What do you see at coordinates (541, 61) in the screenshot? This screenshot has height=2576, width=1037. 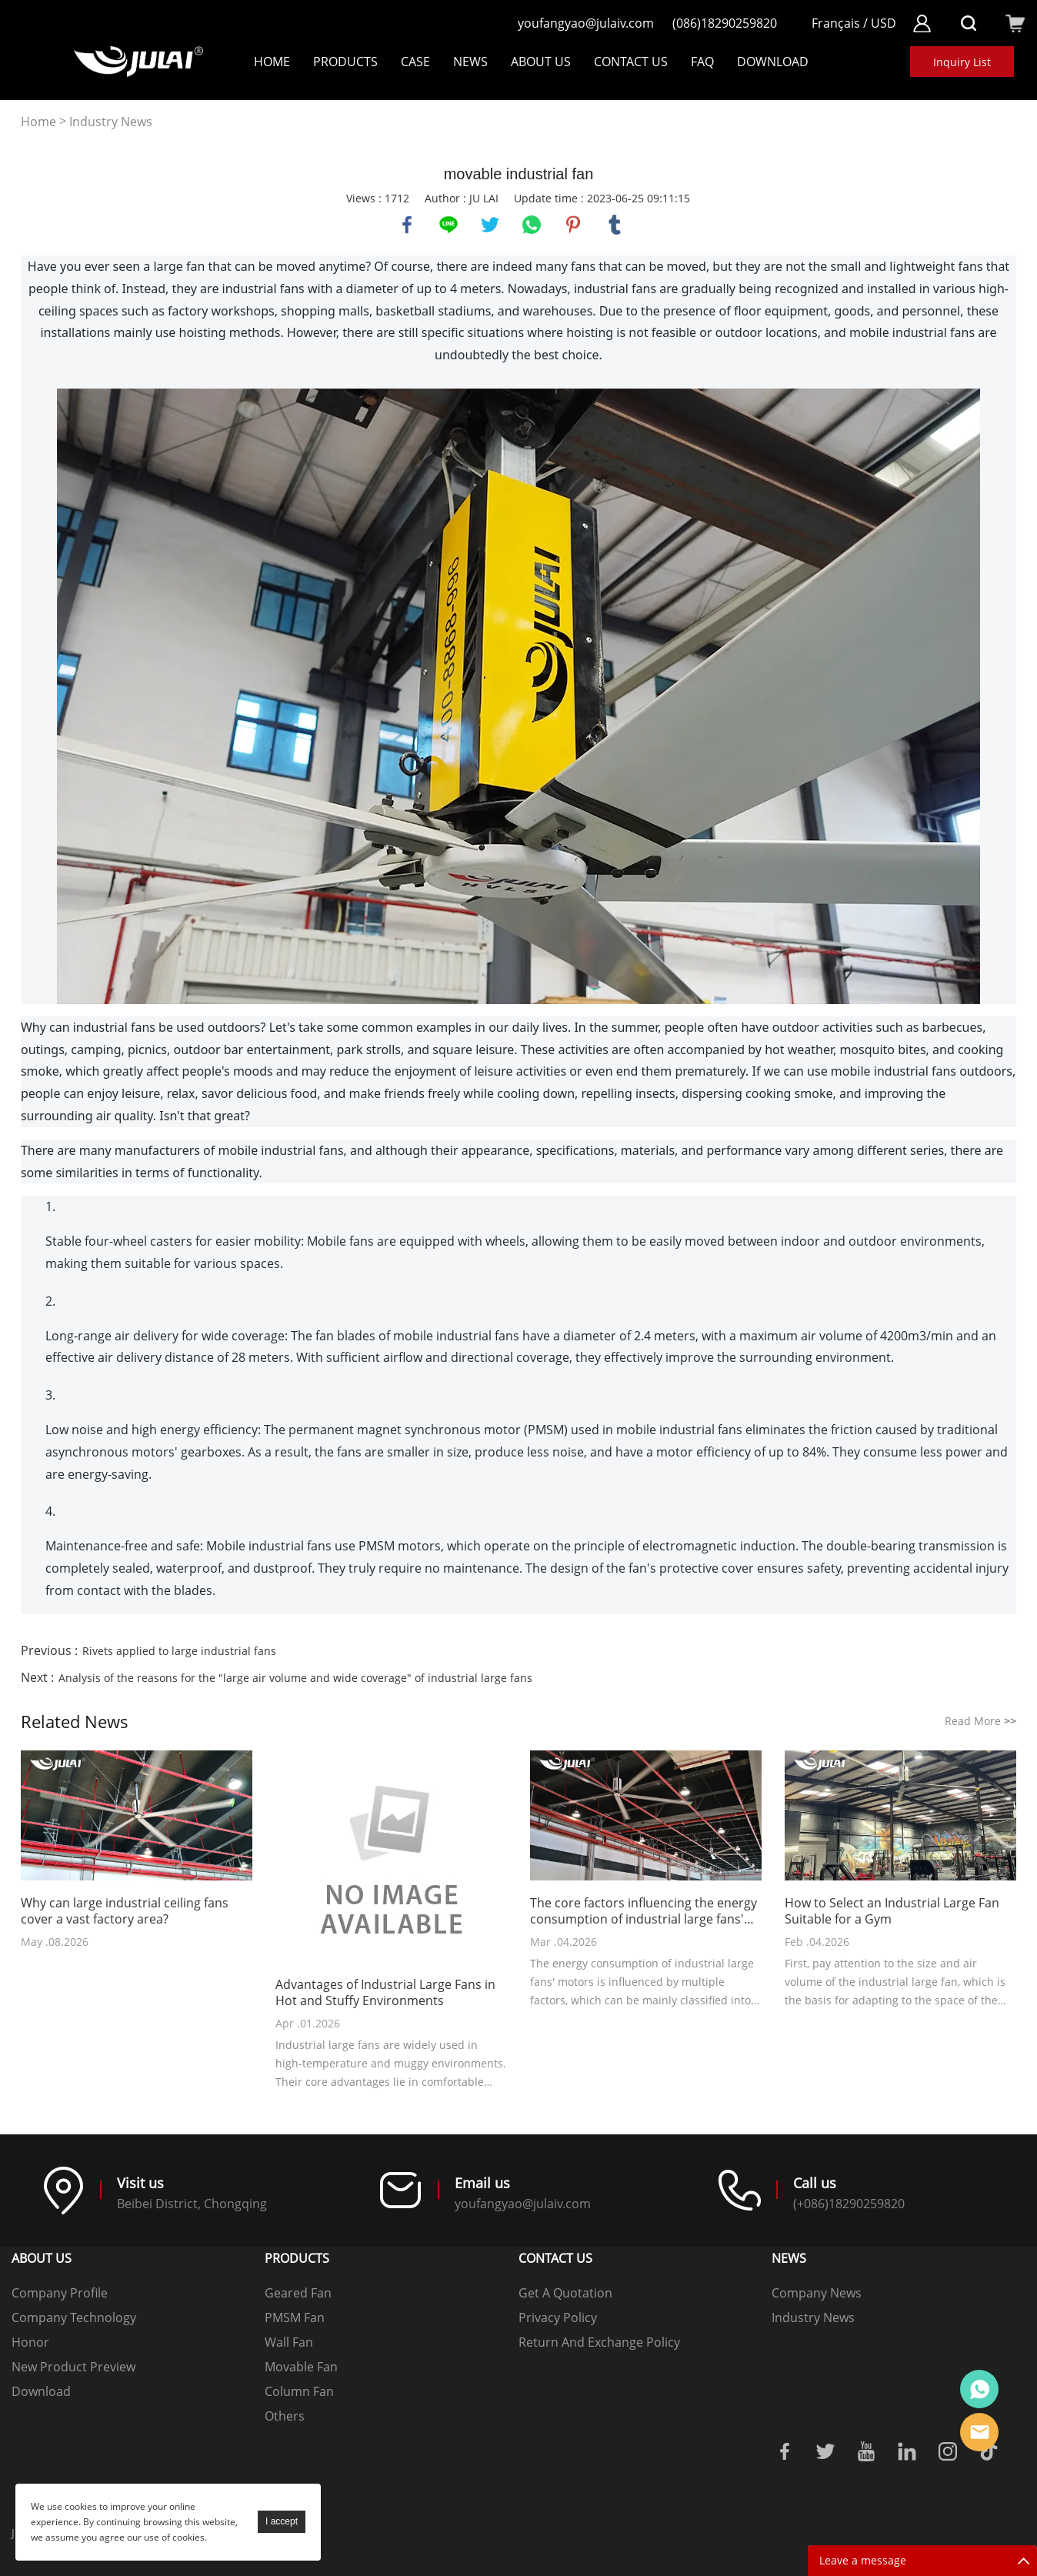 I see `About Us` at bounding box center [541, 61].